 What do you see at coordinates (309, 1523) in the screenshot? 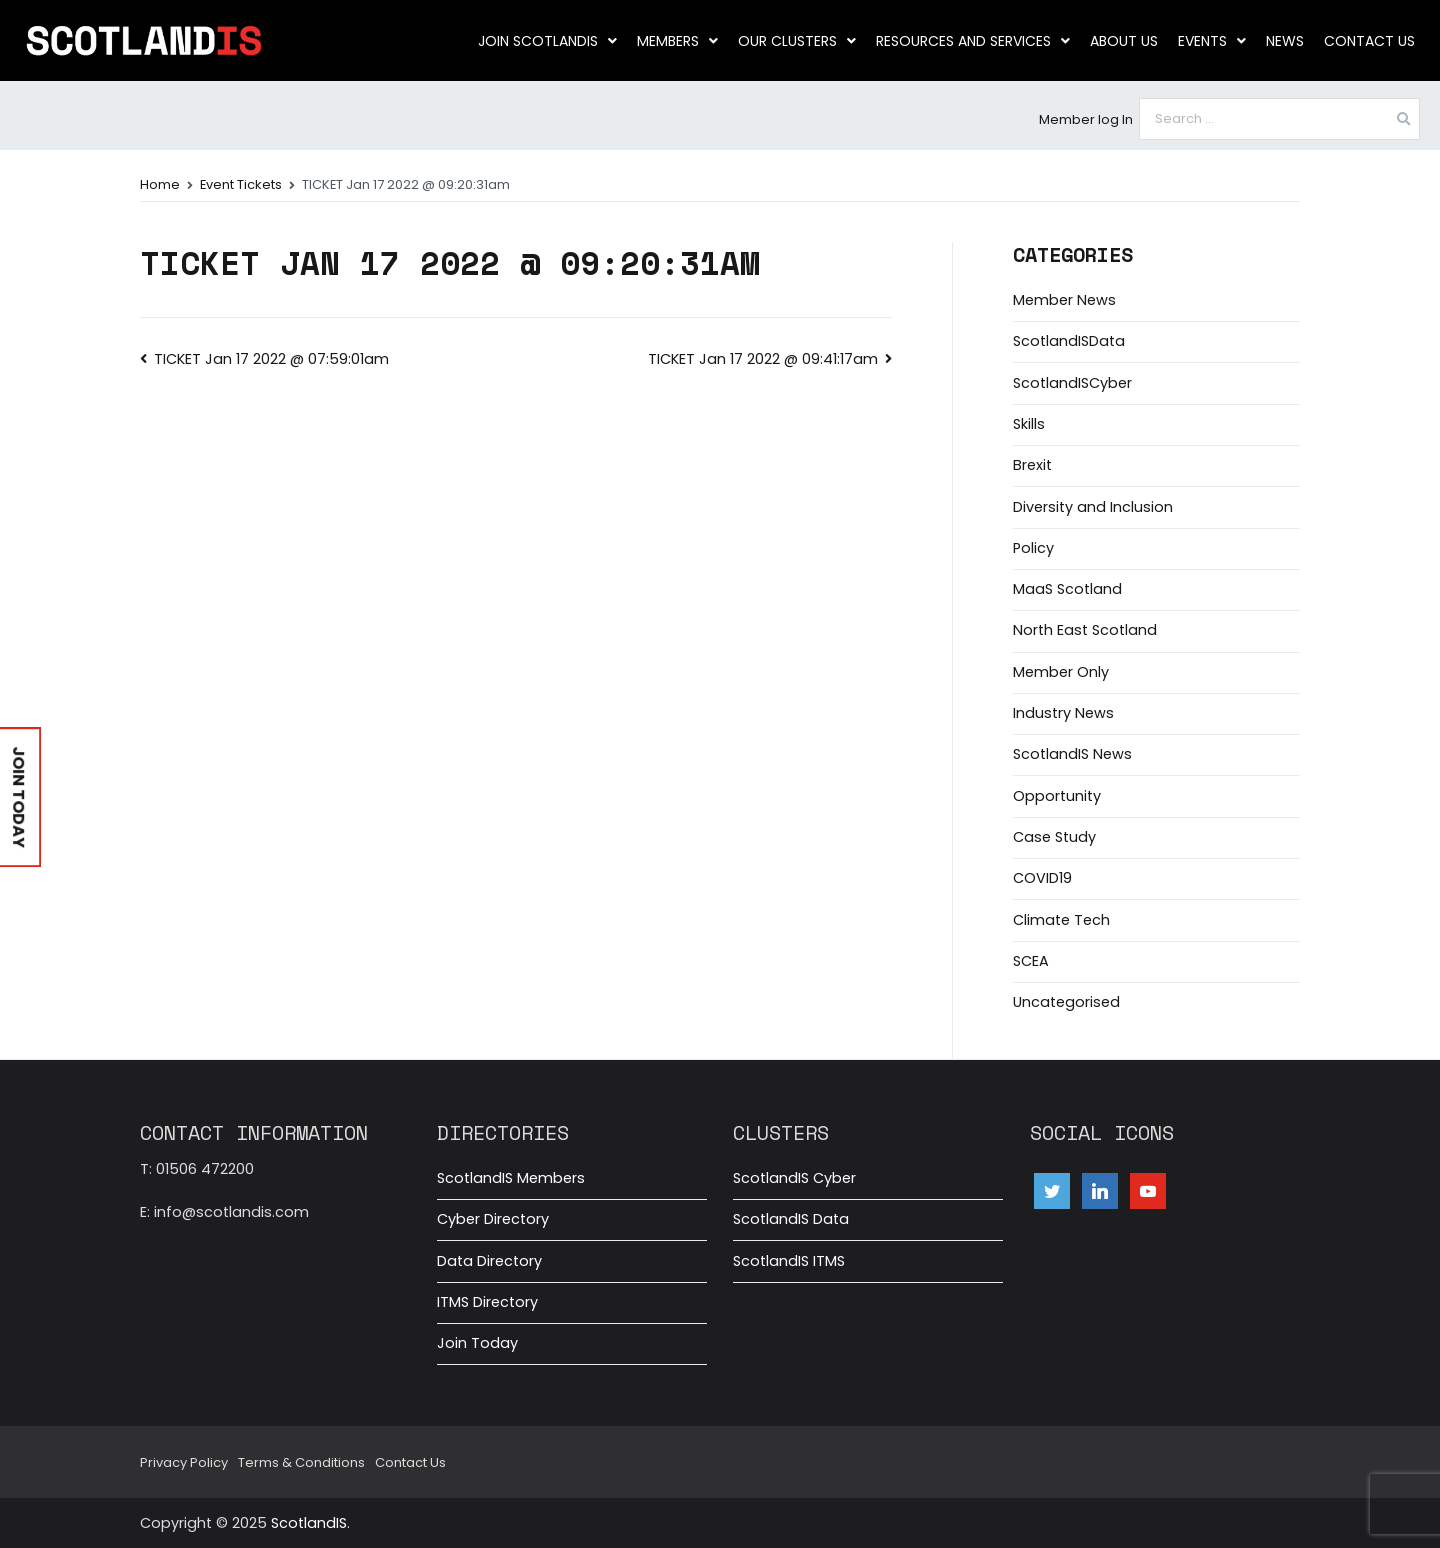
I see `ScotlandIS` at bounding box center [309, 1523].